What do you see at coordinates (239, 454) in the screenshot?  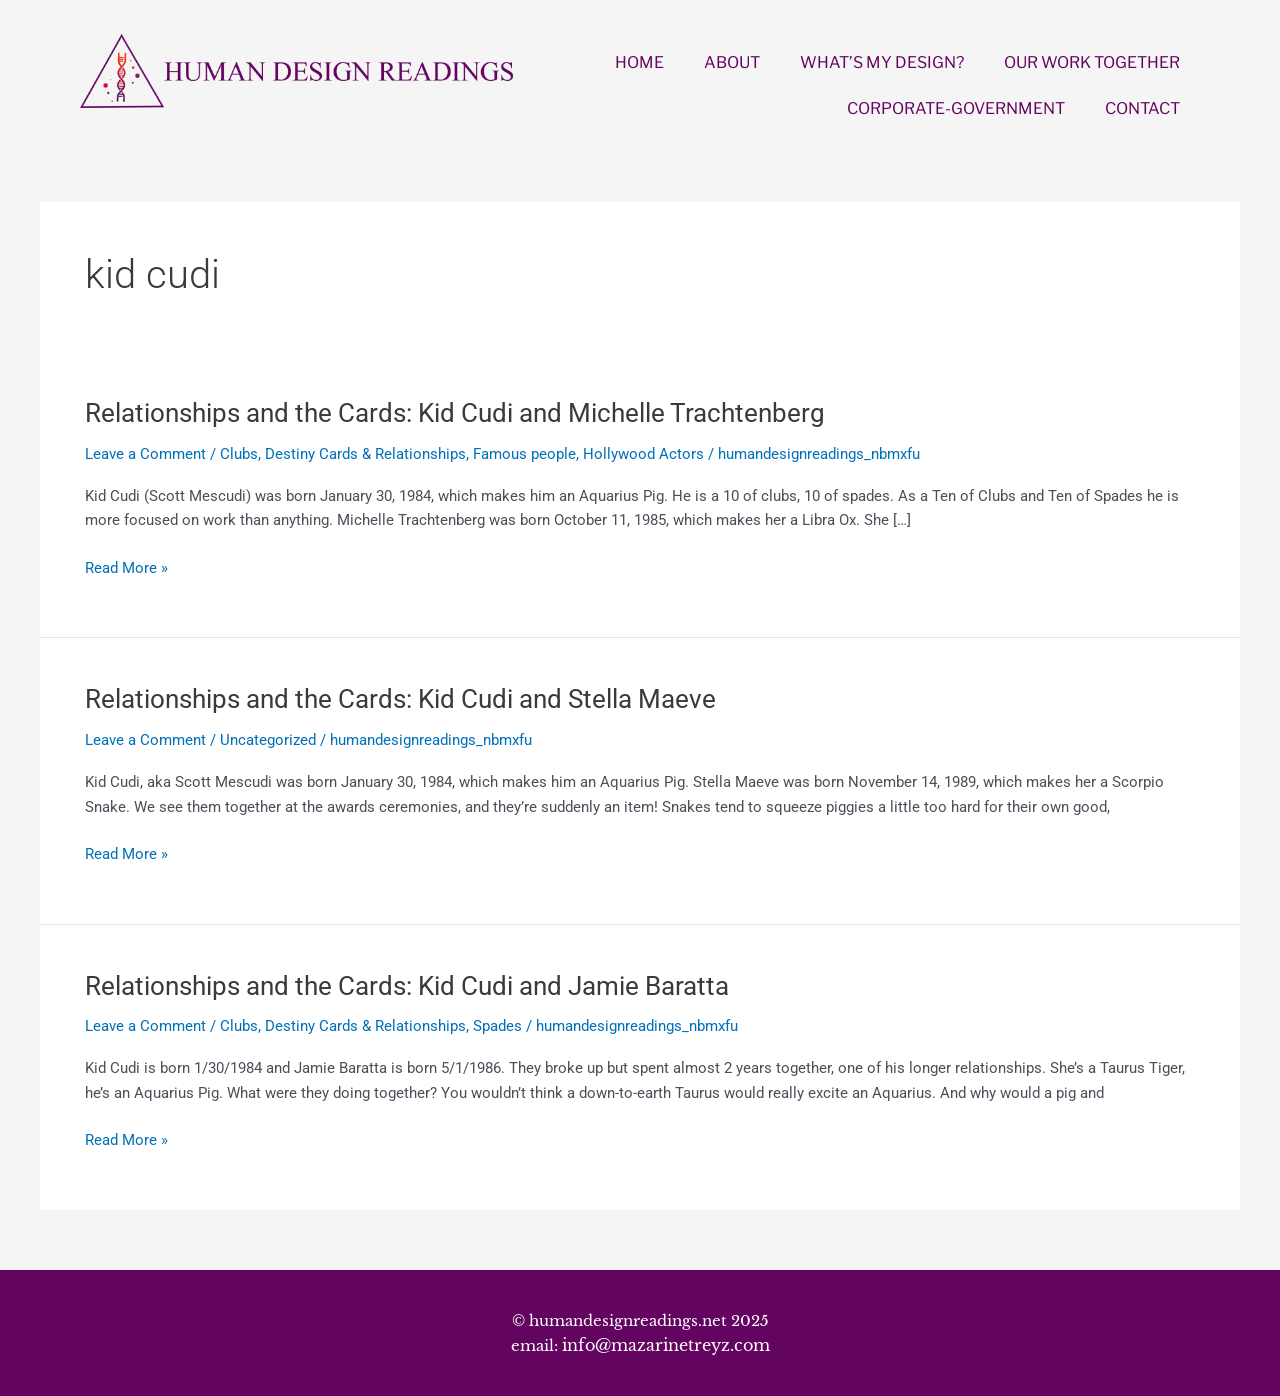 I see `Clubs` at bounding box center [239, 454].